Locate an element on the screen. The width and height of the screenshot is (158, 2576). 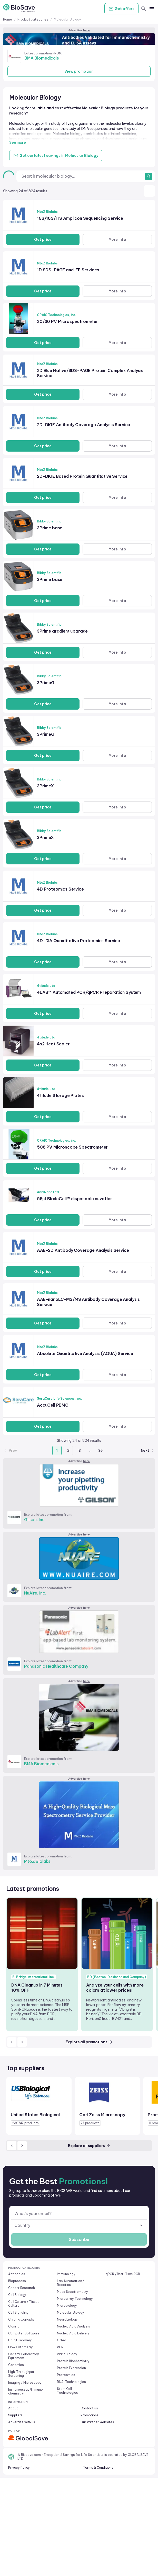
BMA Biomedicals is located at coordinates (41, 58).